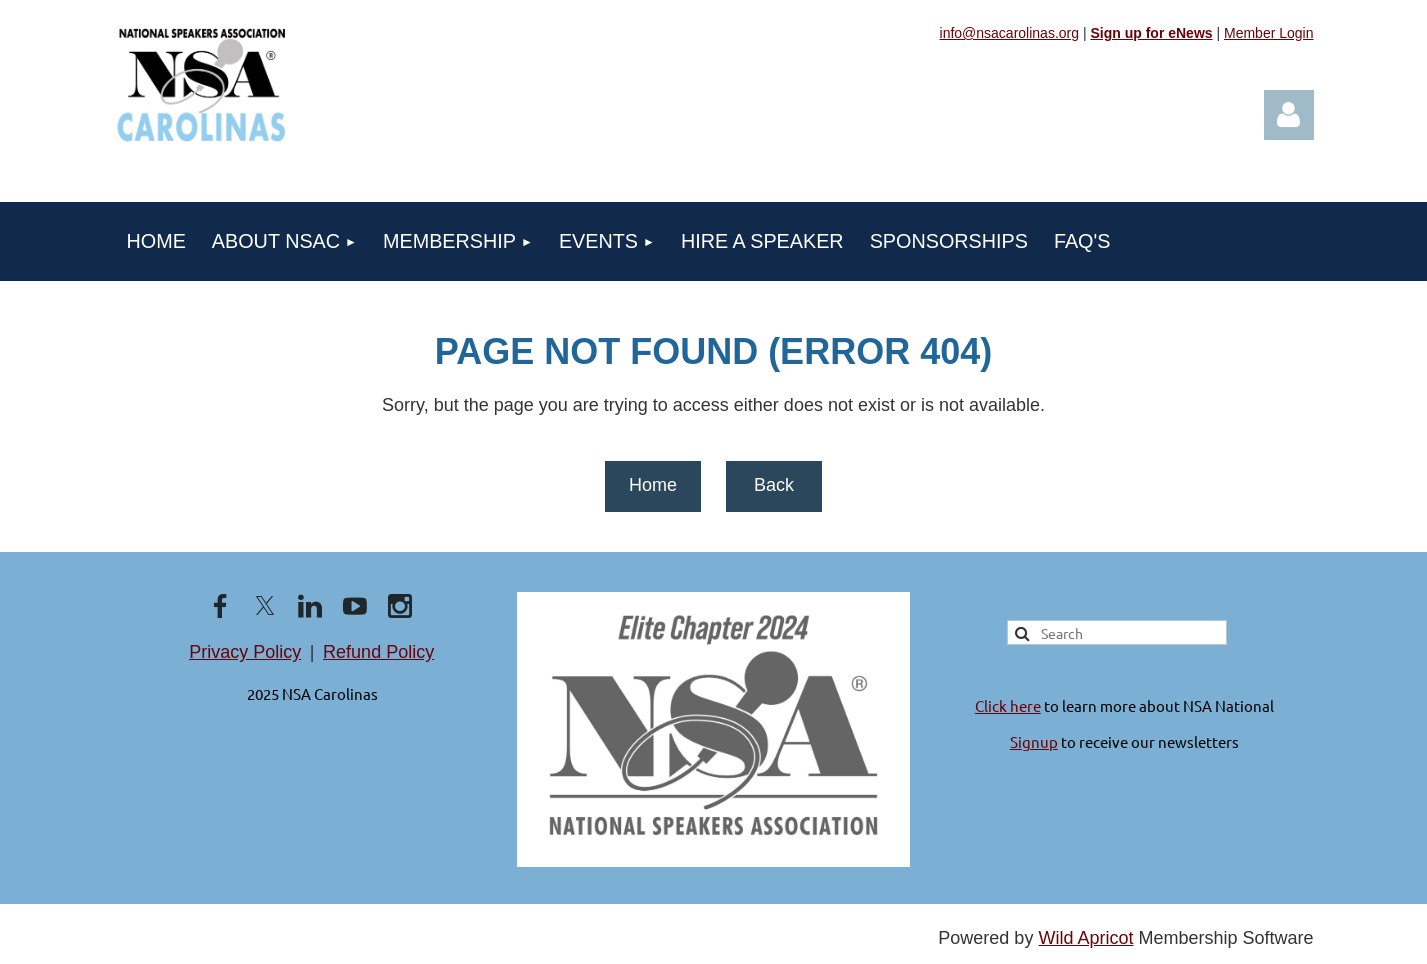  Describe the element at coordinates (1034, 741) in the screenshot. I see `Signup` at that location.